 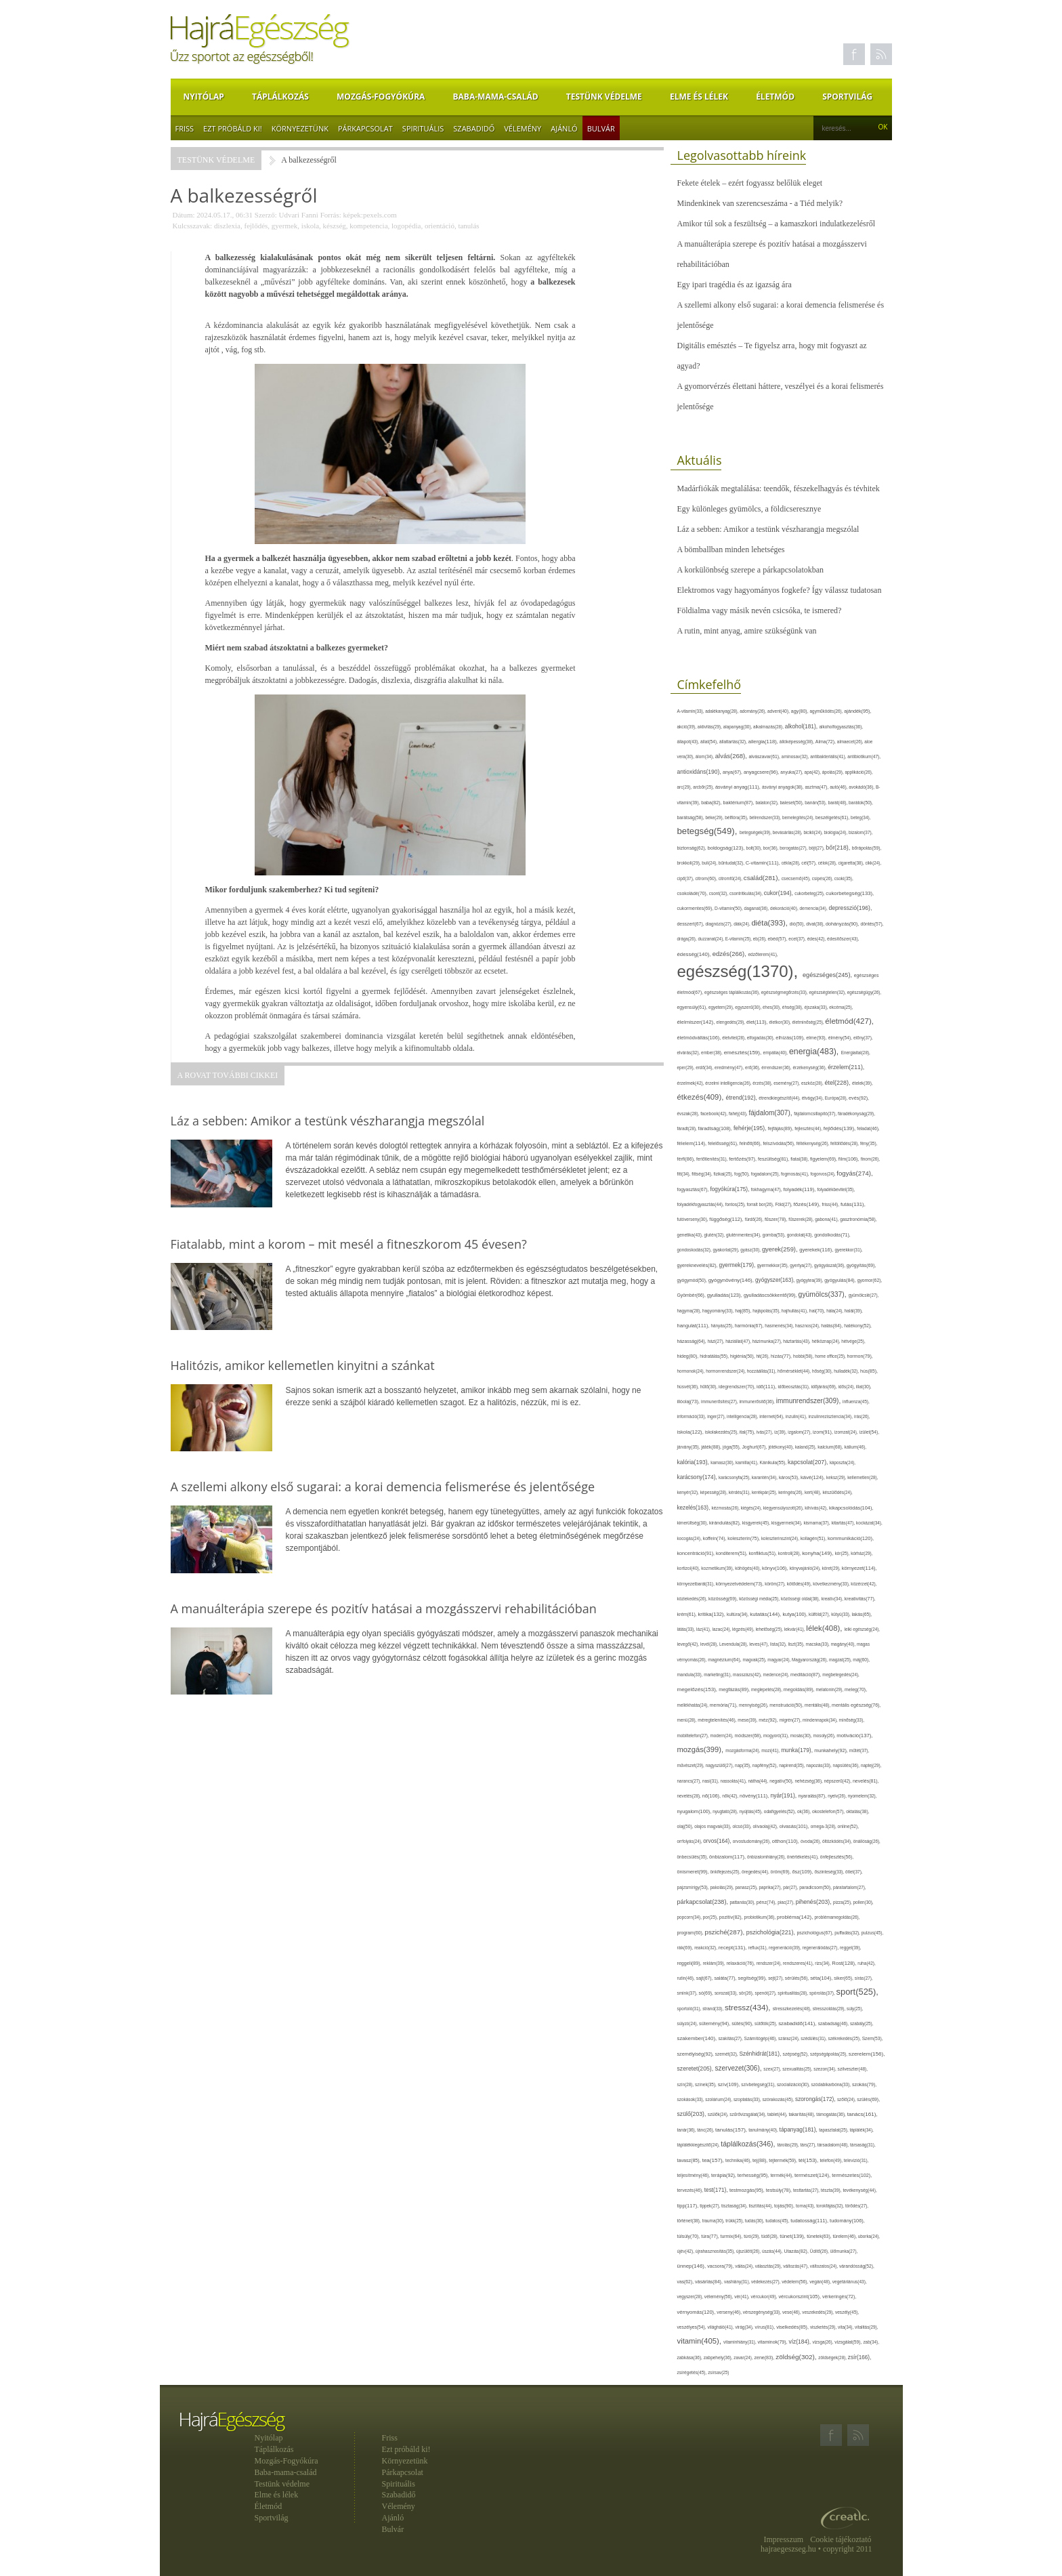 I want to click on orvos(164),, so click(x=717, y=1841).